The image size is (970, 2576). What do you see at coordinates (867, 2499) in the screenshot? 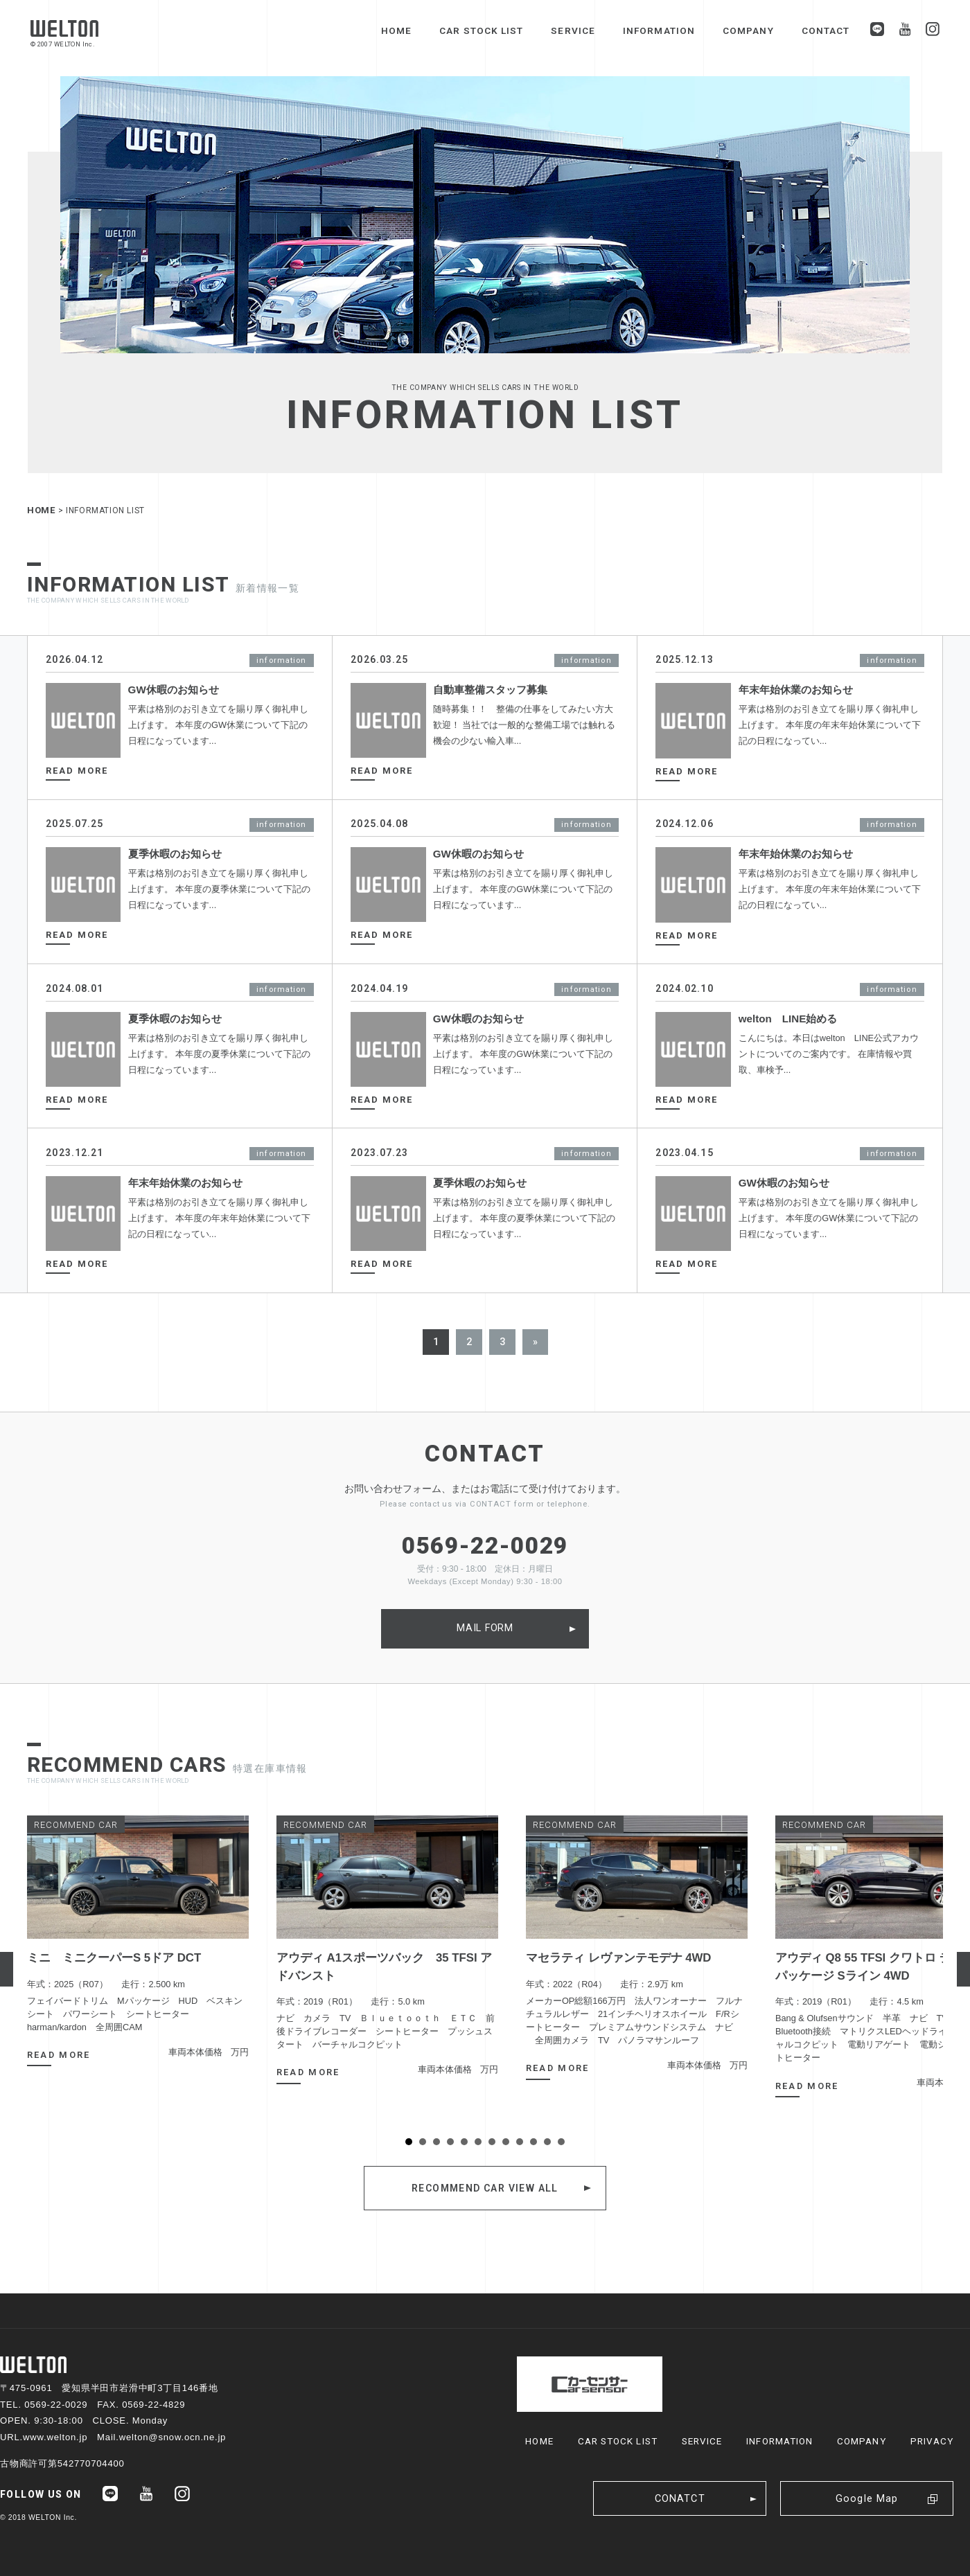
I see `Google Map` at bounding box center [867, 2499].